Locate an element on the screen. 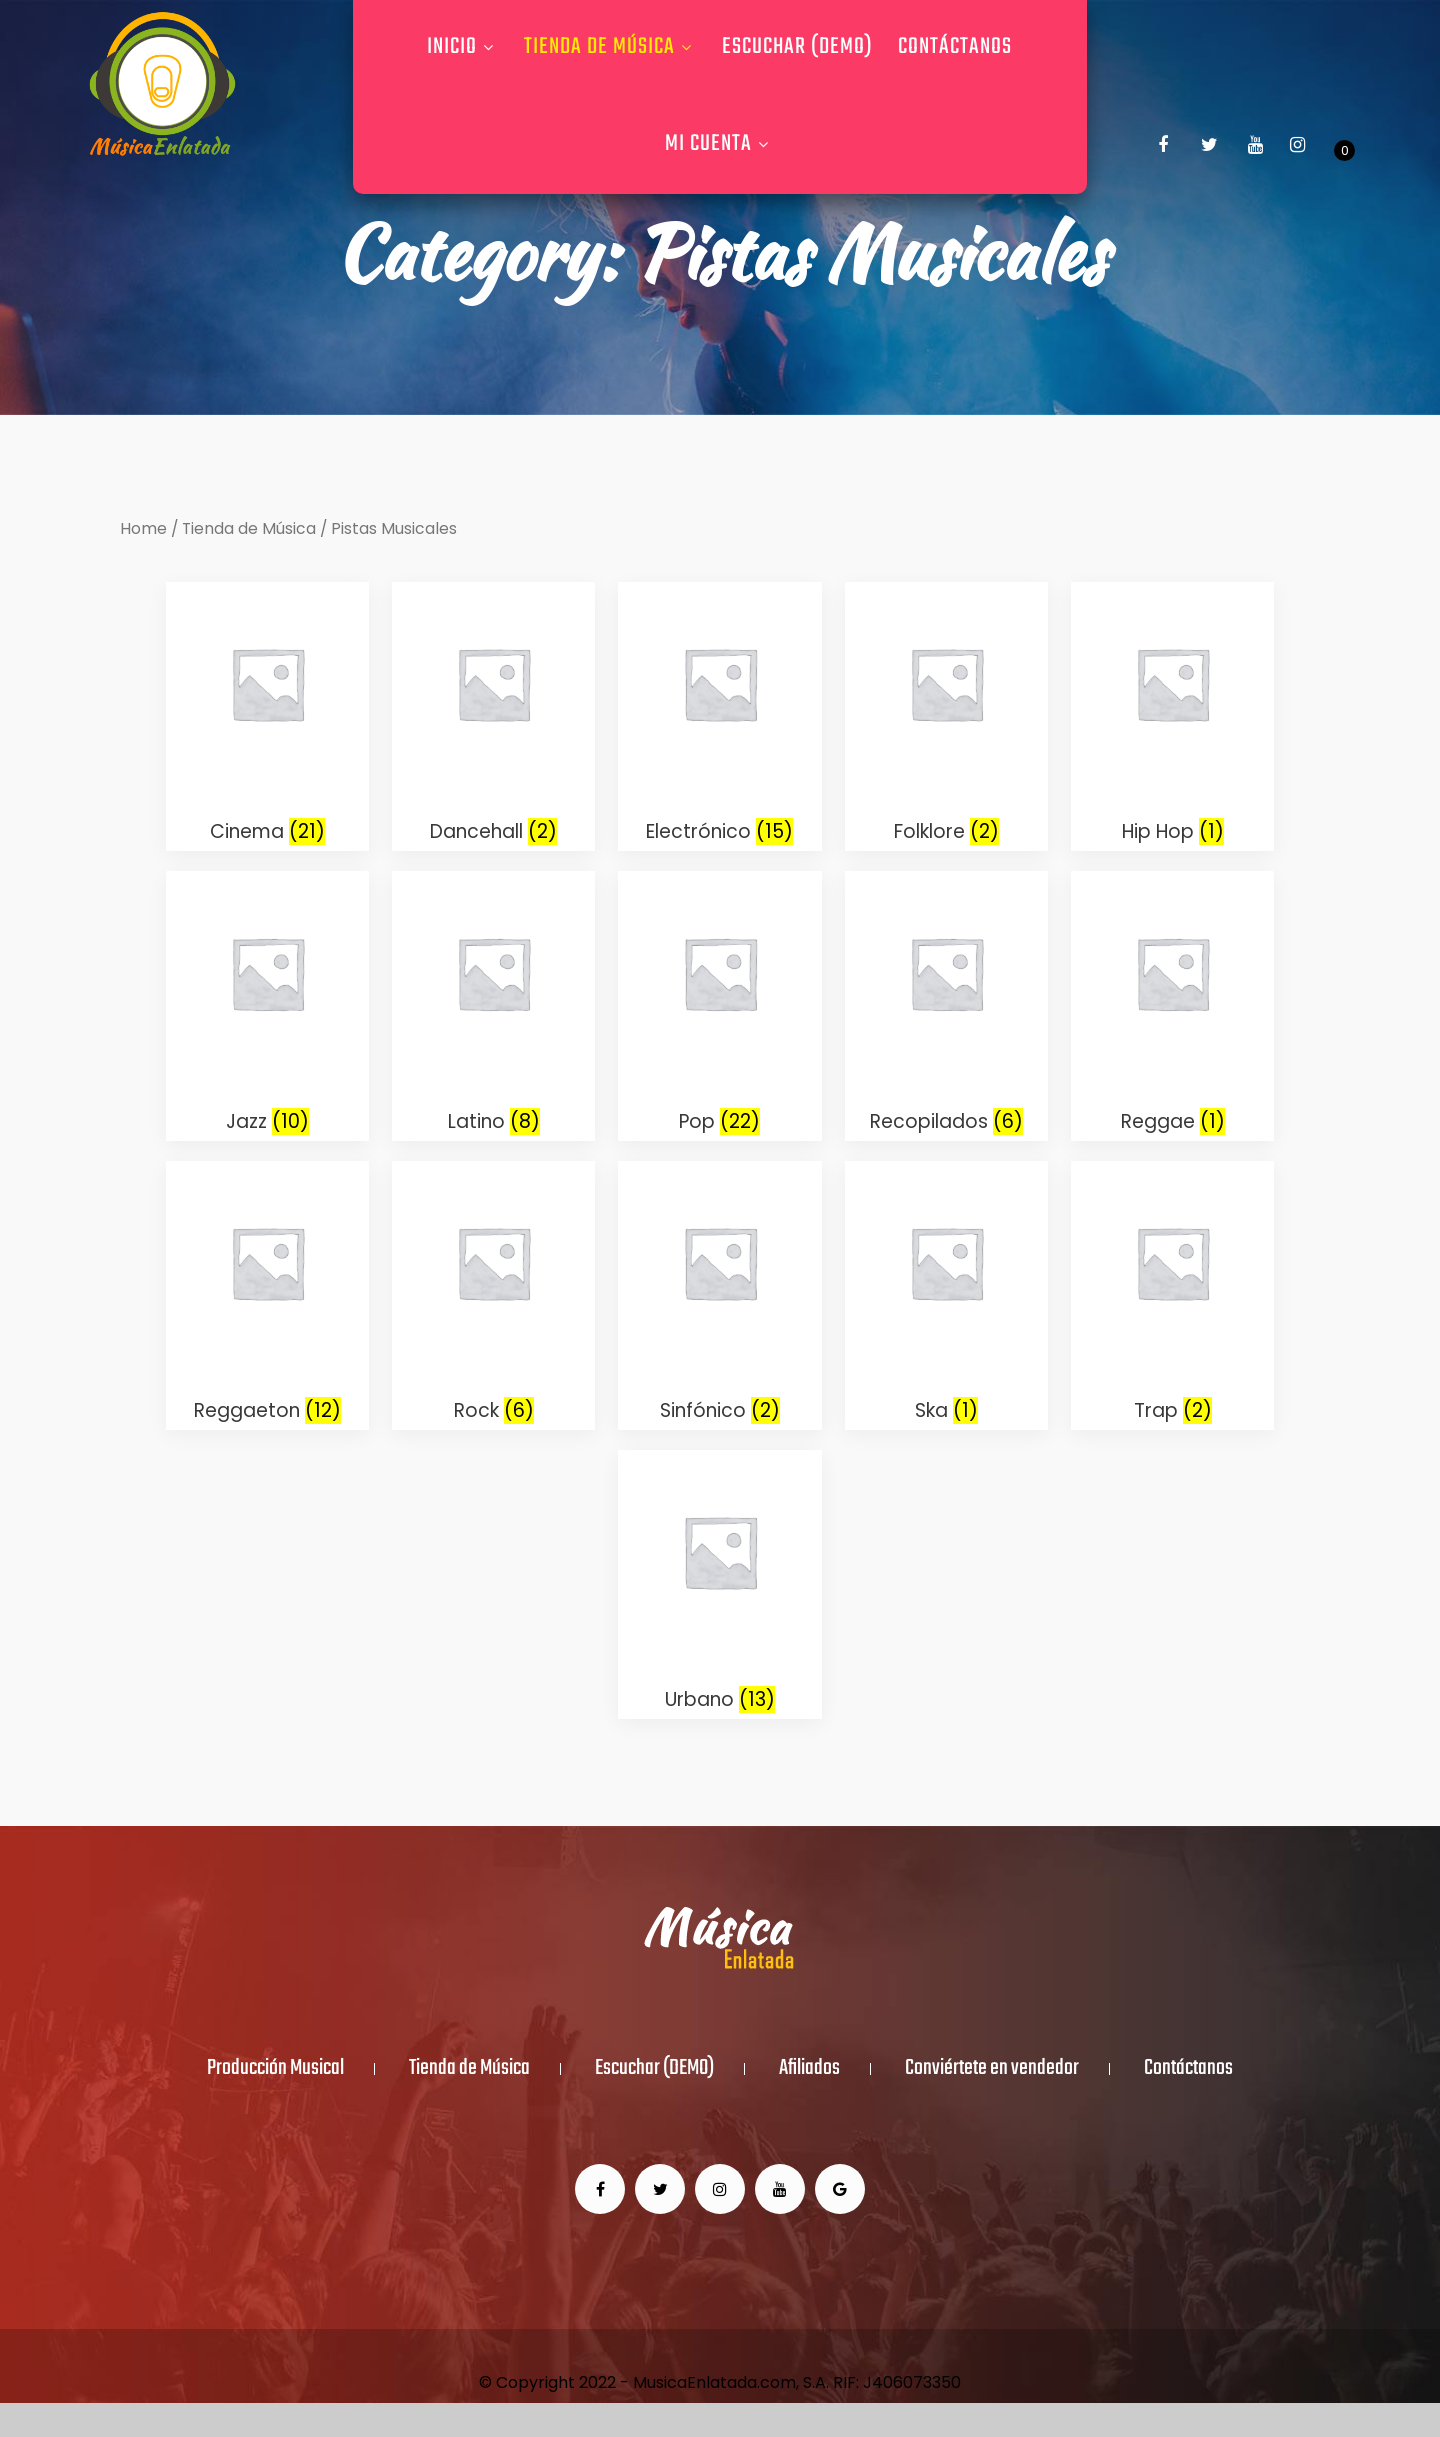  [Visit product category Rock] is located at coordinates (493, 1295).